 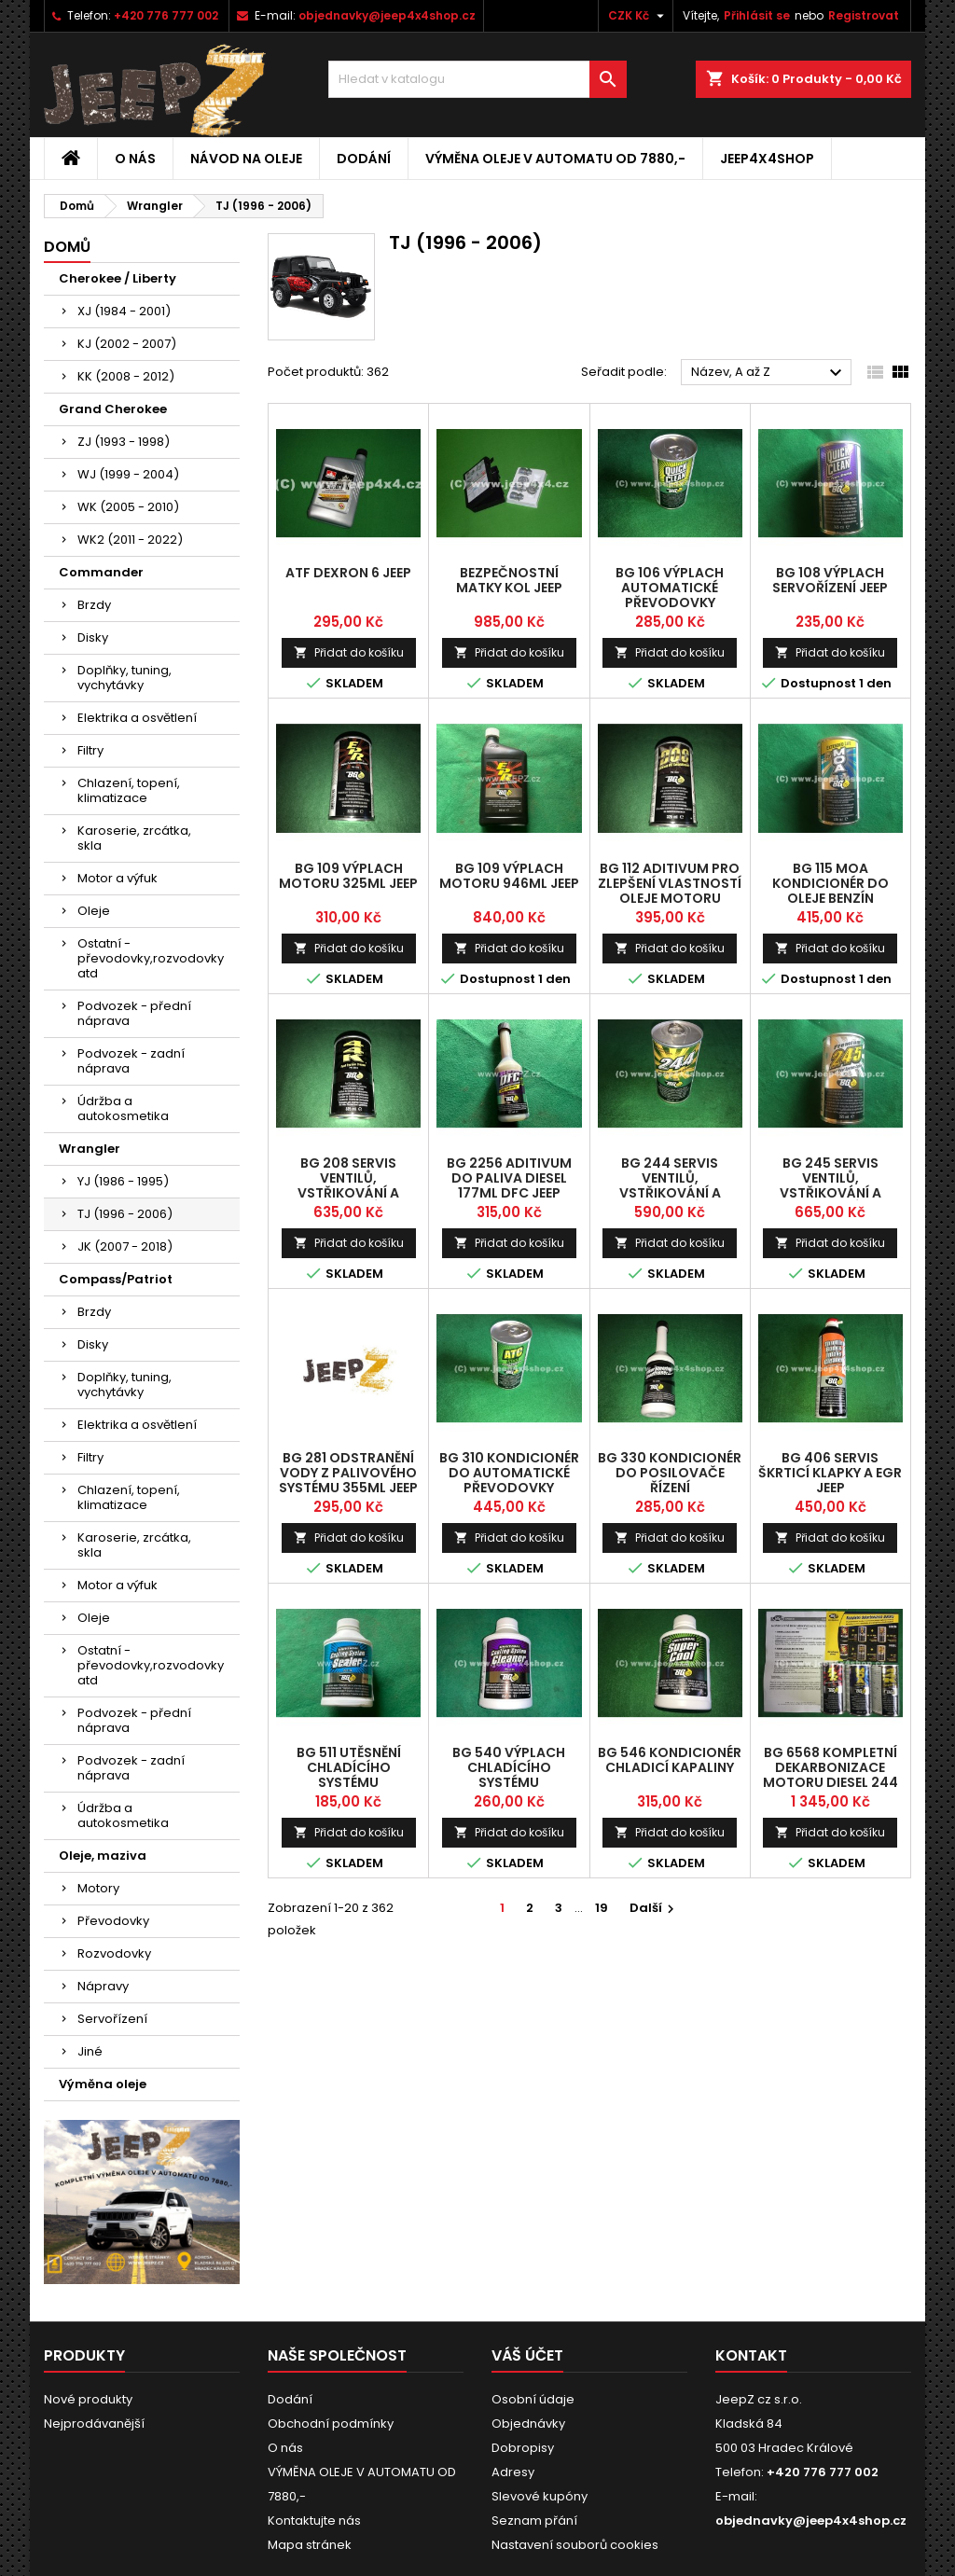 What do you see at coordinates (522, 2448) in the screenshot?
I see `Dobropisy` at bounding box center [522, 2448].